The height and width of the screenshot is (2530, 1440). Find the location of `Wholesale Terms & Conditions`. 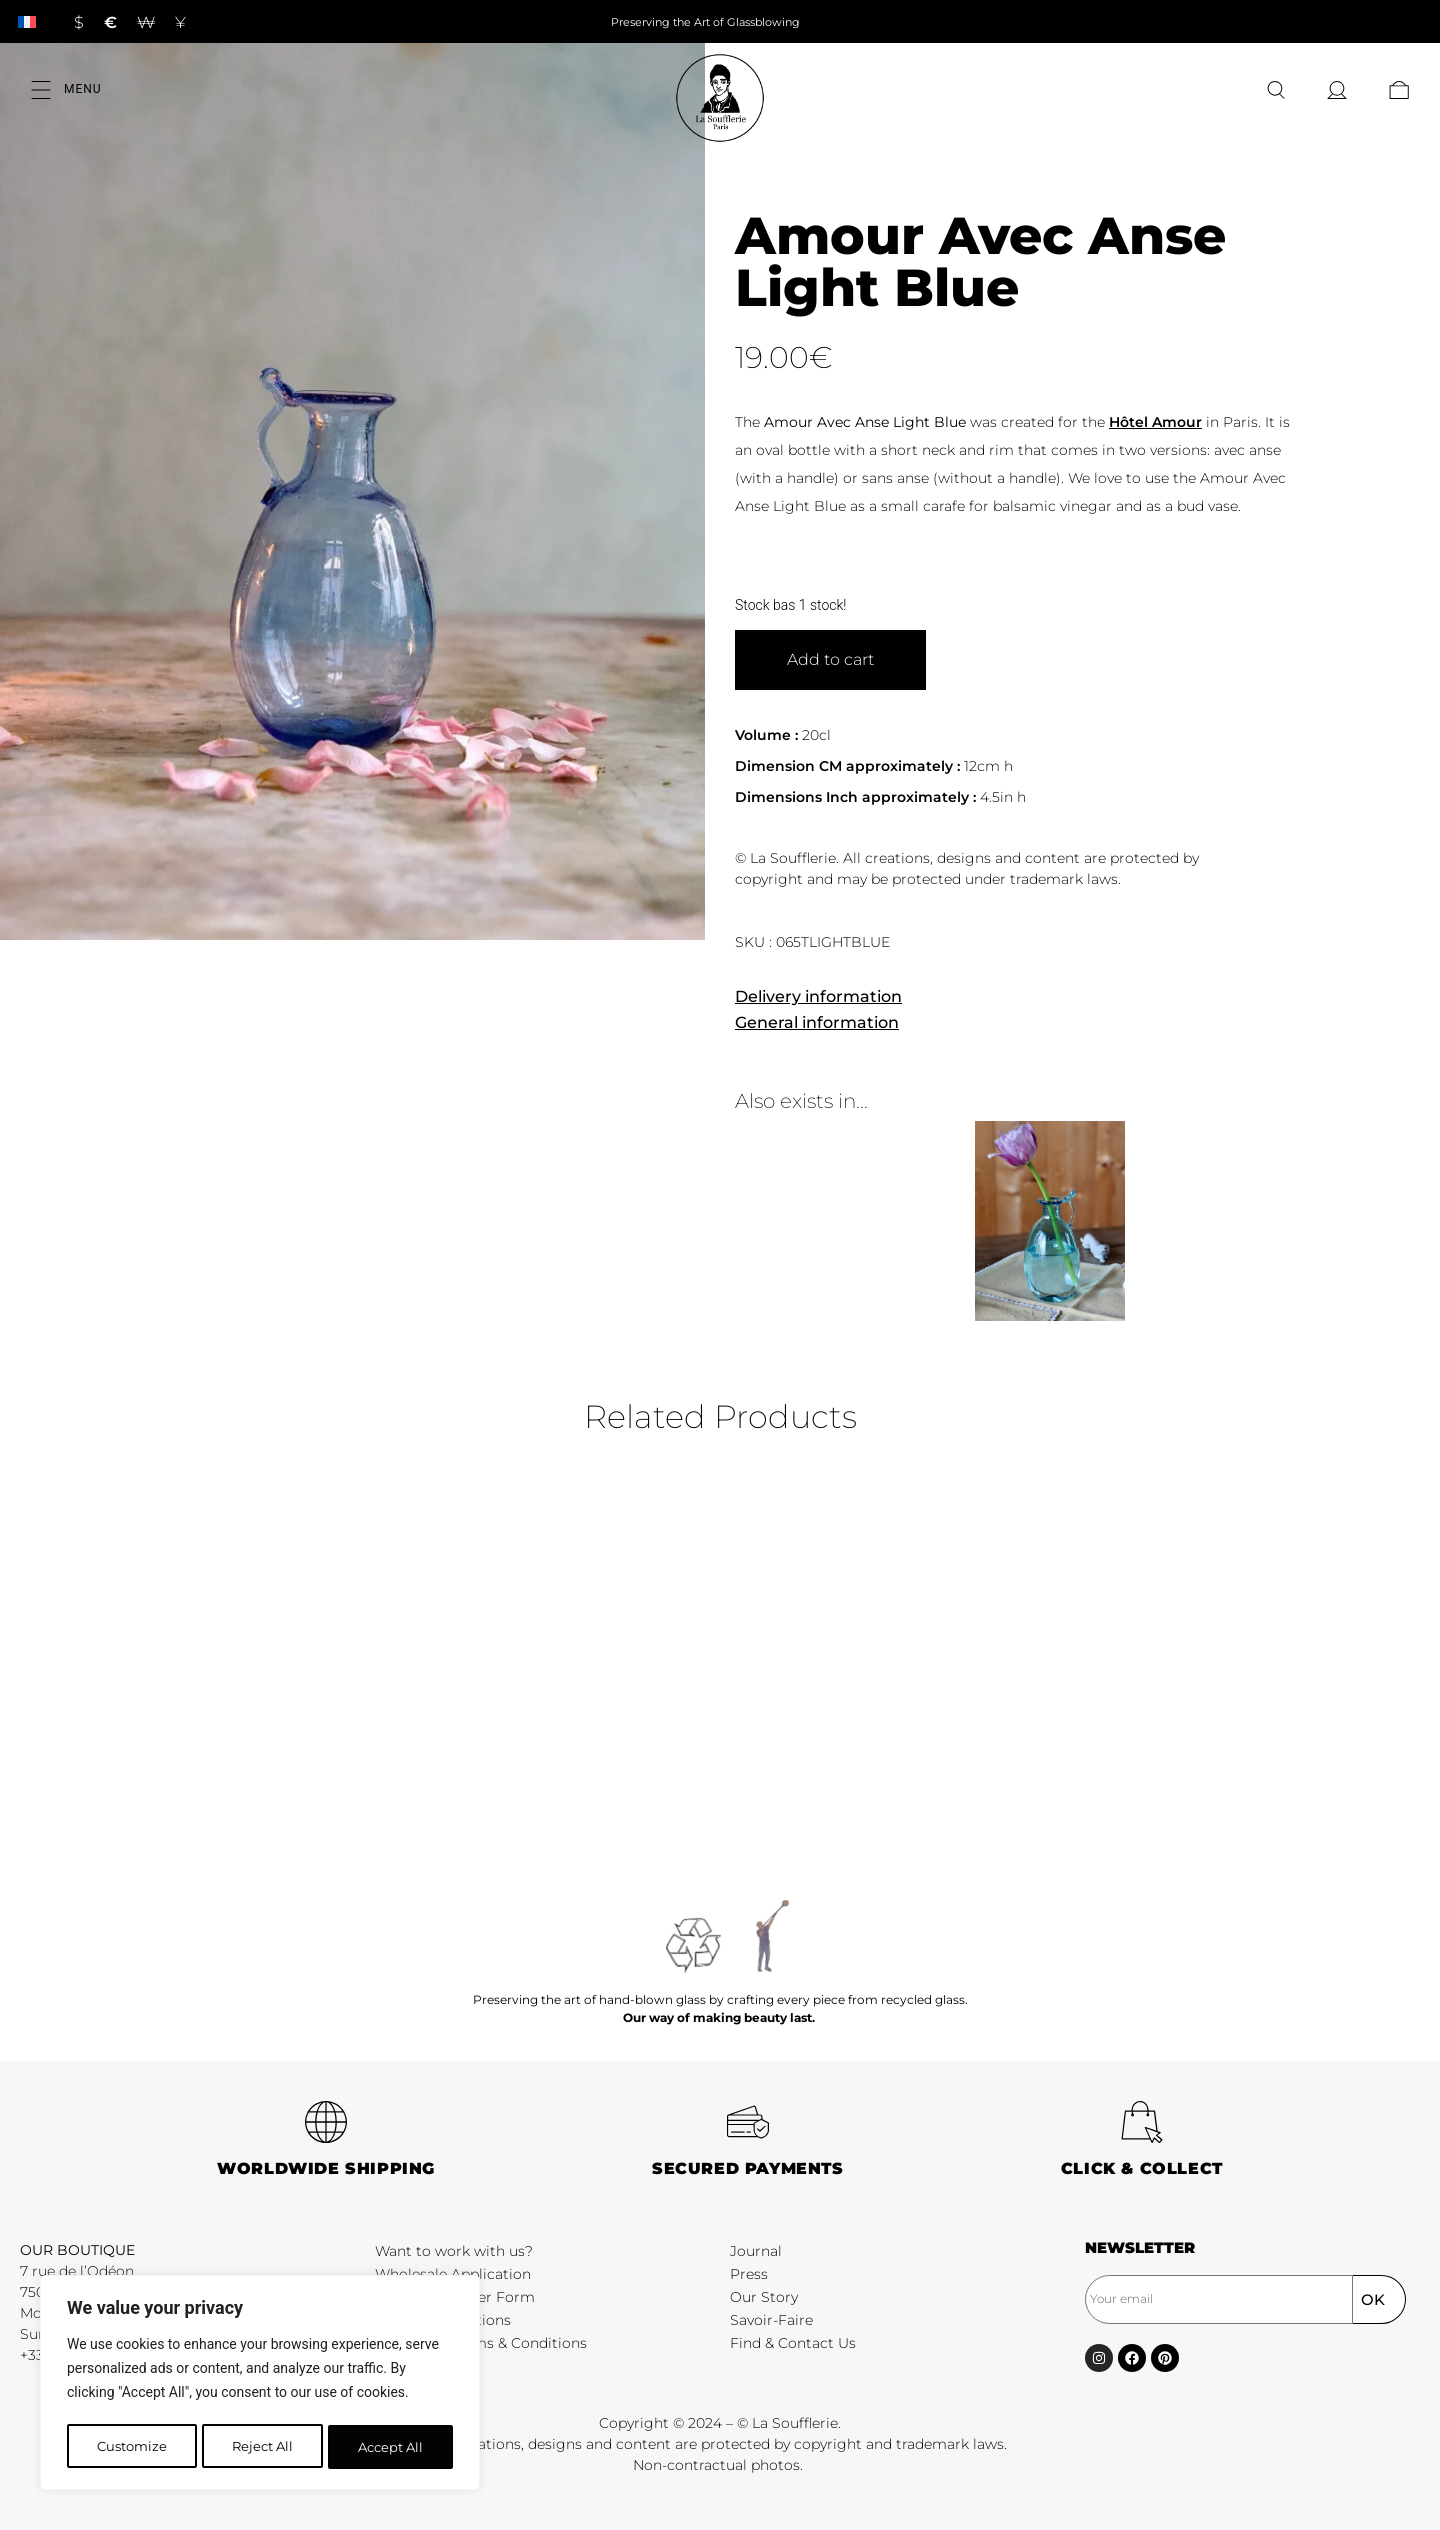

Wholesale Terms & Conditions is located at coordinates (481, 2343).